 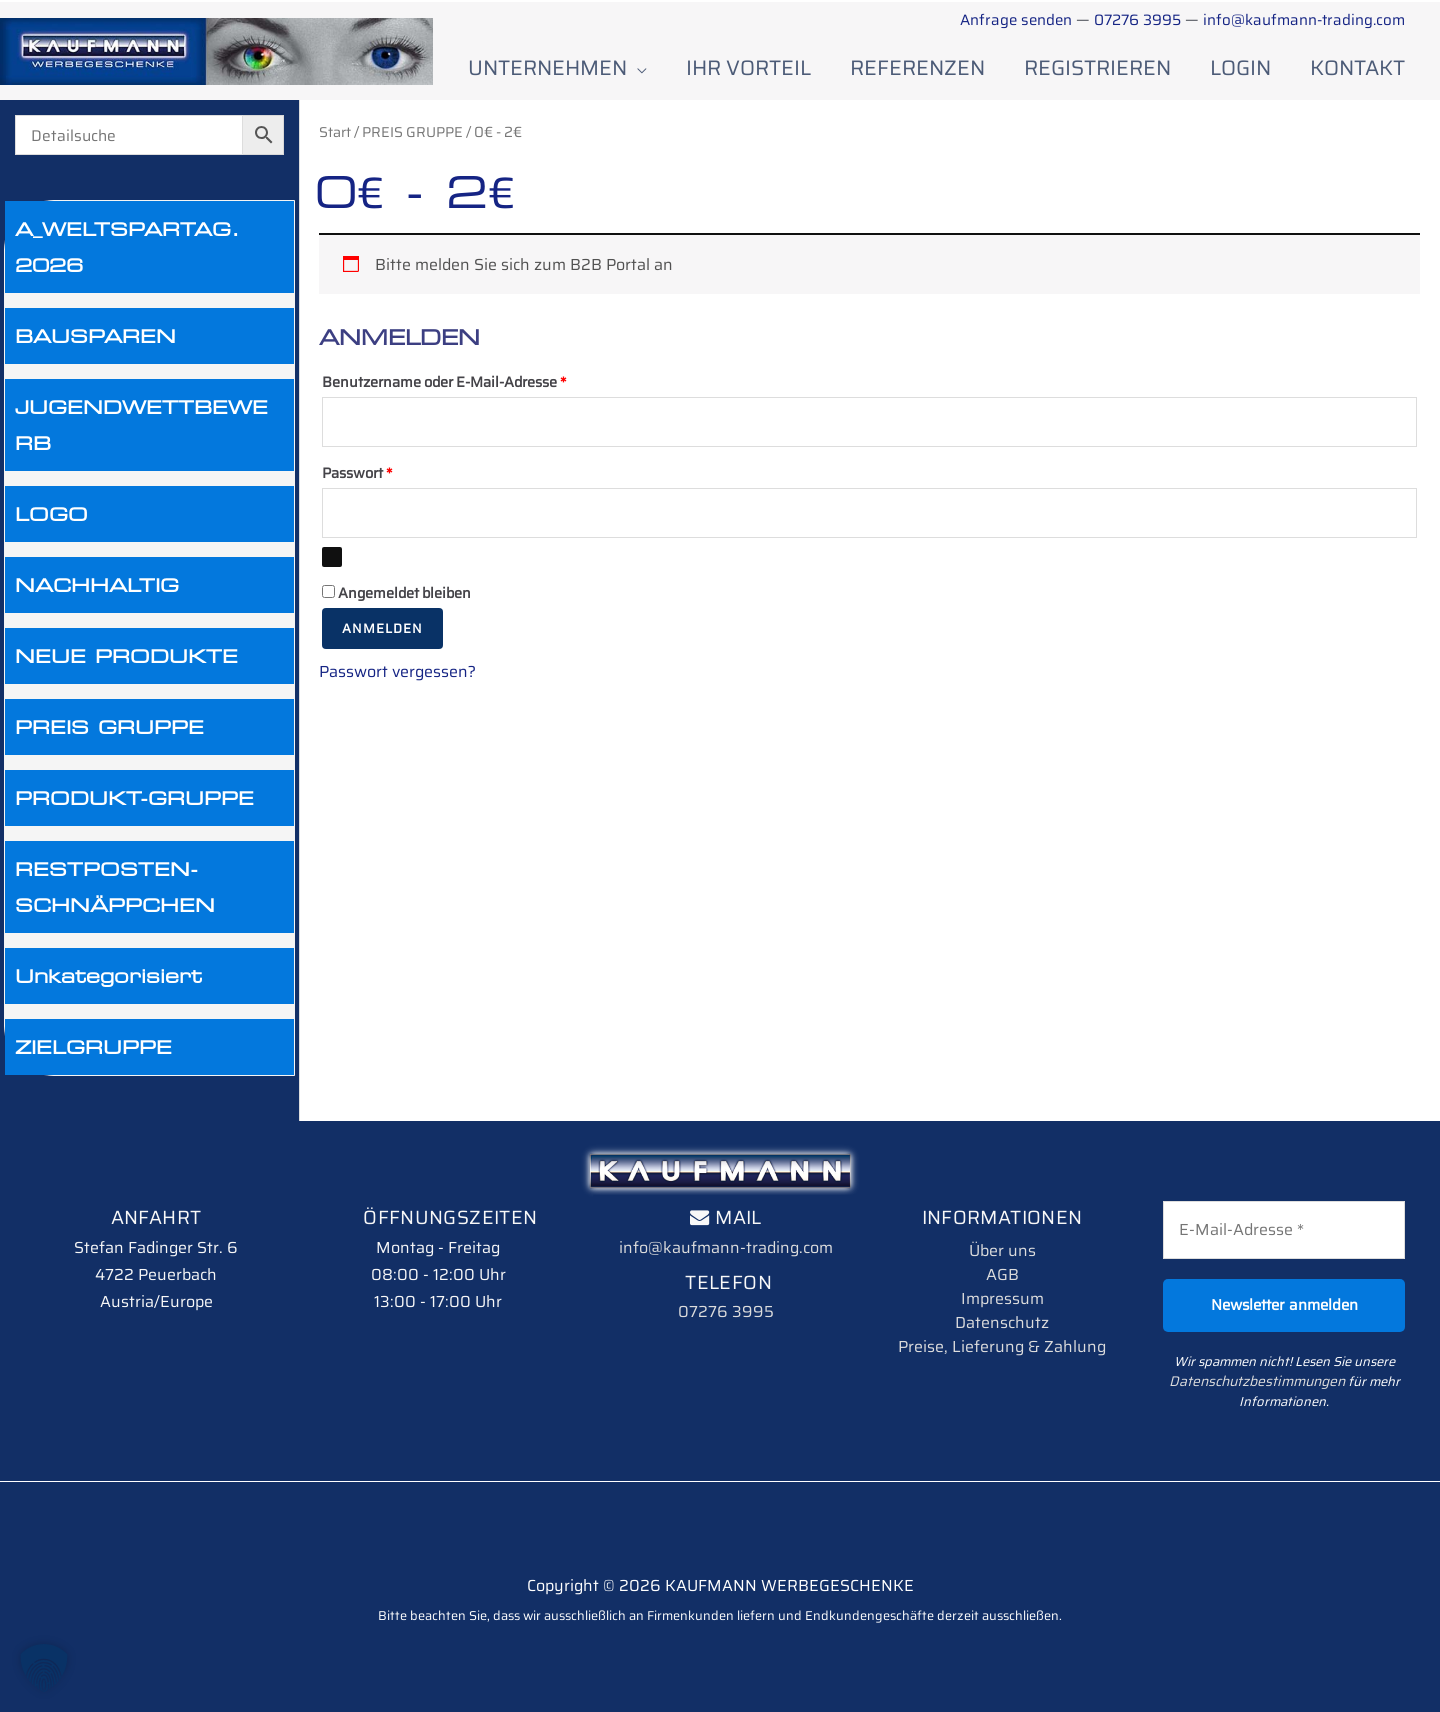 I want to click on LOGO, so click(x=51, y=507).